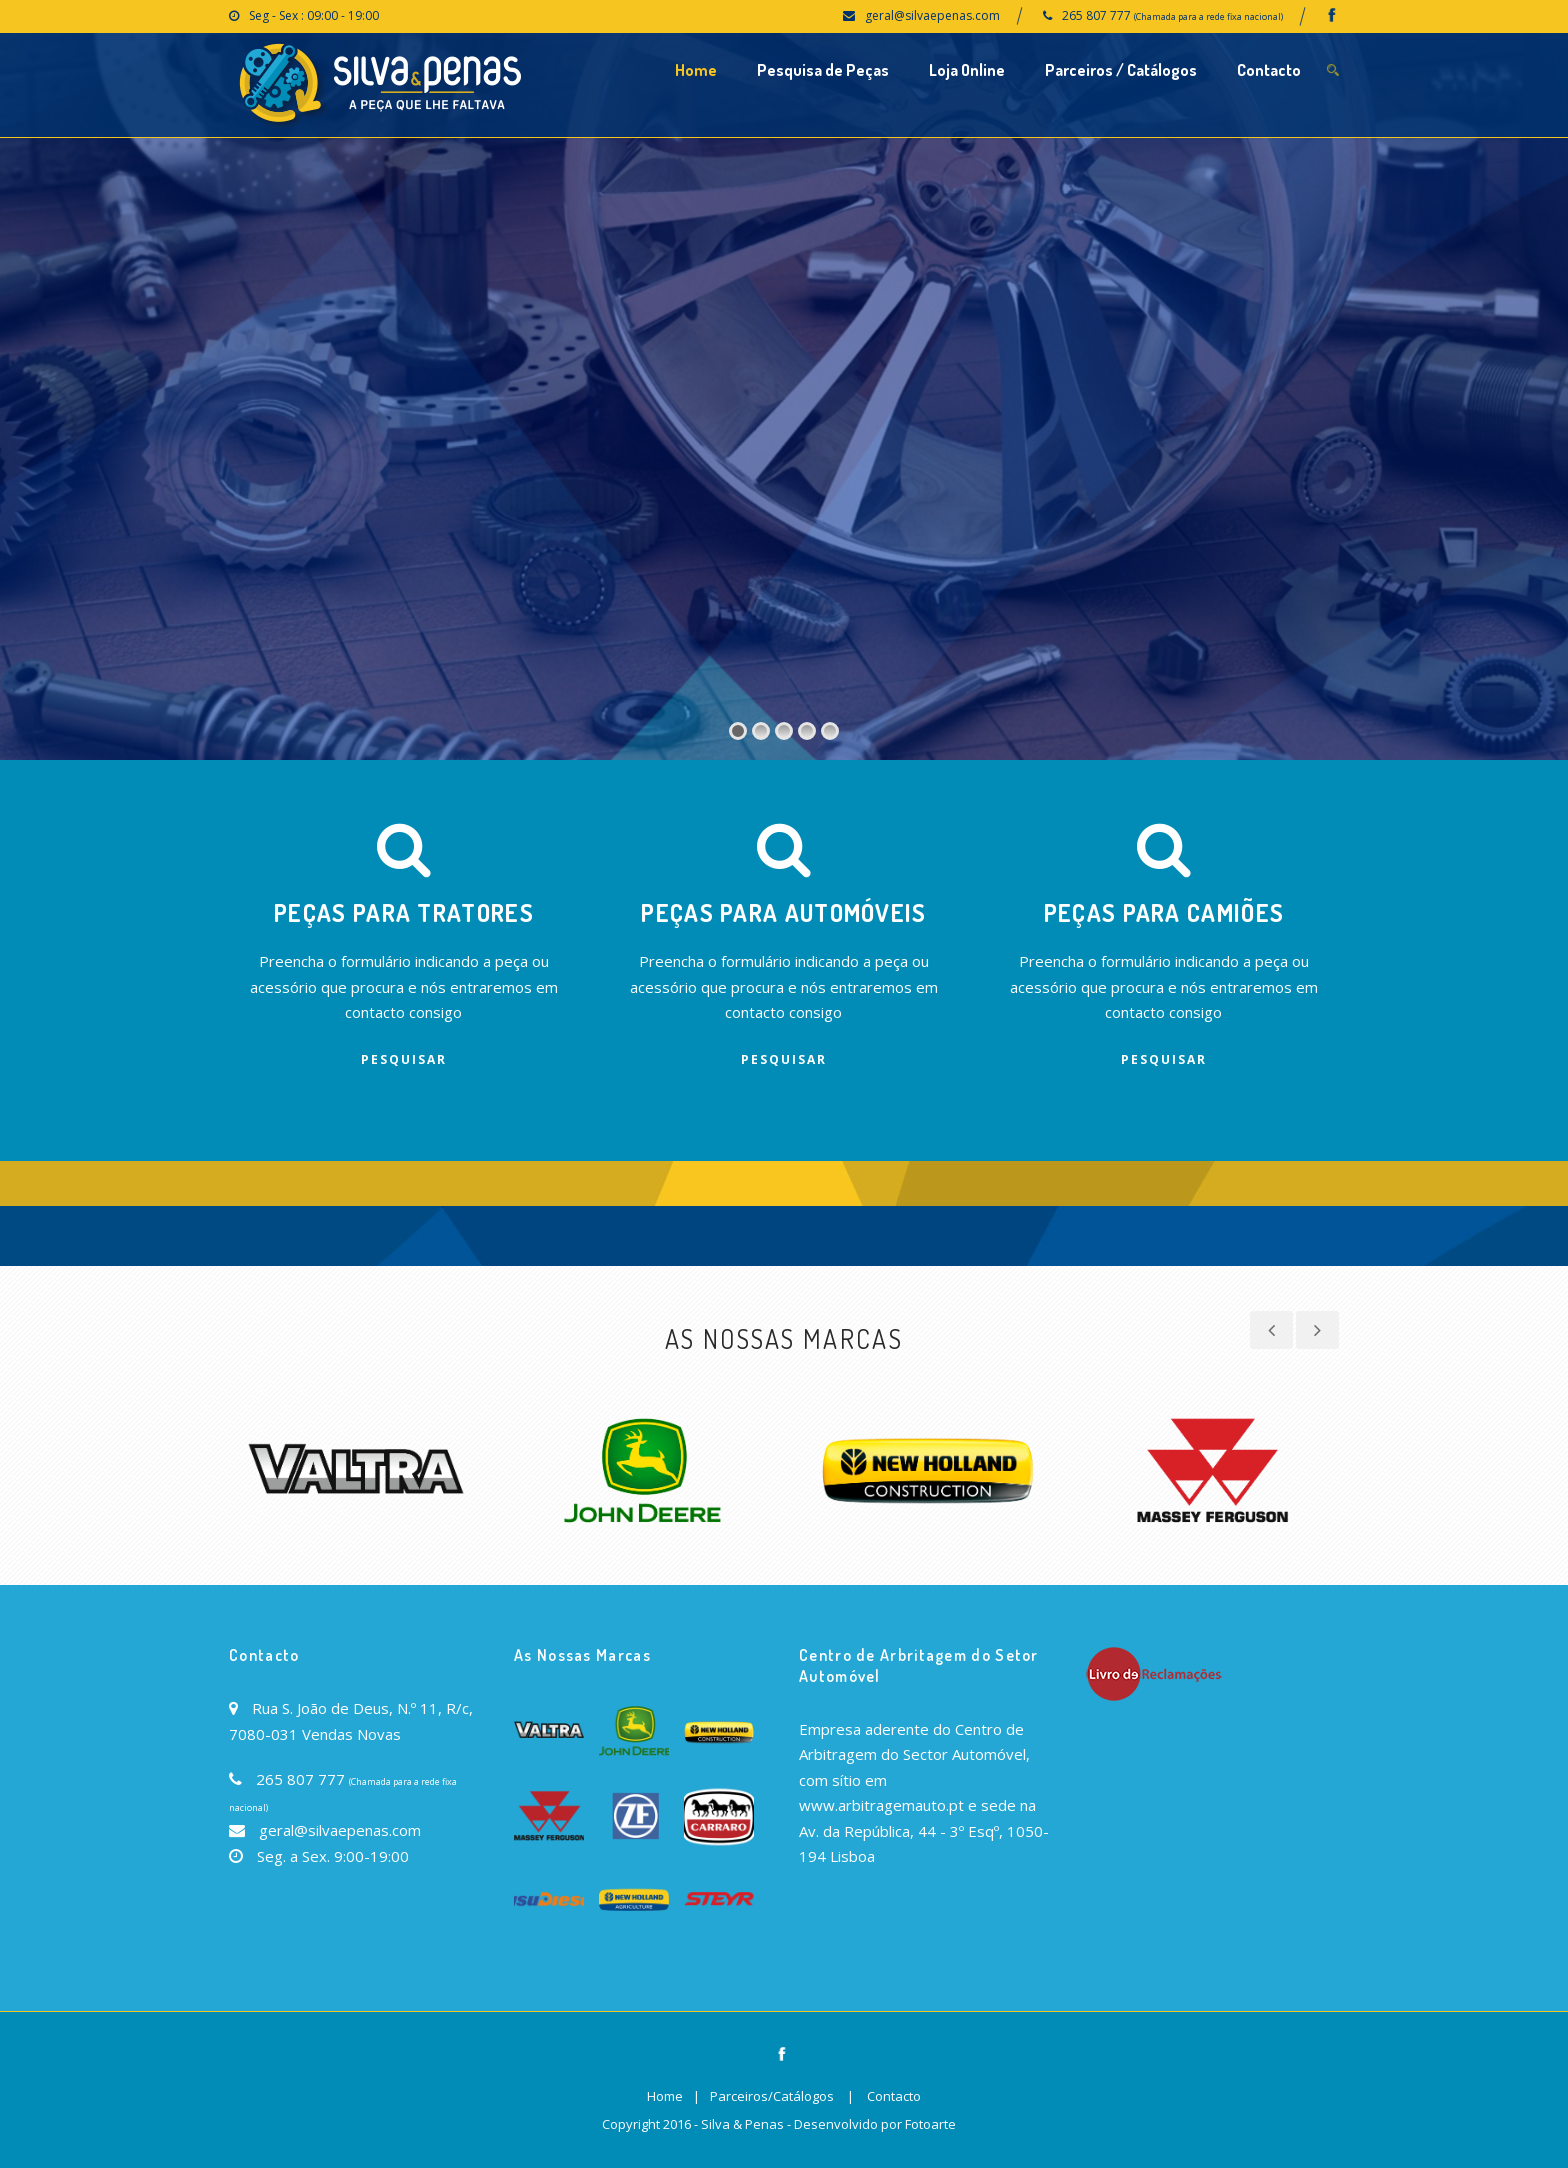 This screenshot has height=2168, width=1568. Describe the element at coordinates (1208, 16) in the screenshot. I see `(Chamada para a rede fixa nacional)` at that location.